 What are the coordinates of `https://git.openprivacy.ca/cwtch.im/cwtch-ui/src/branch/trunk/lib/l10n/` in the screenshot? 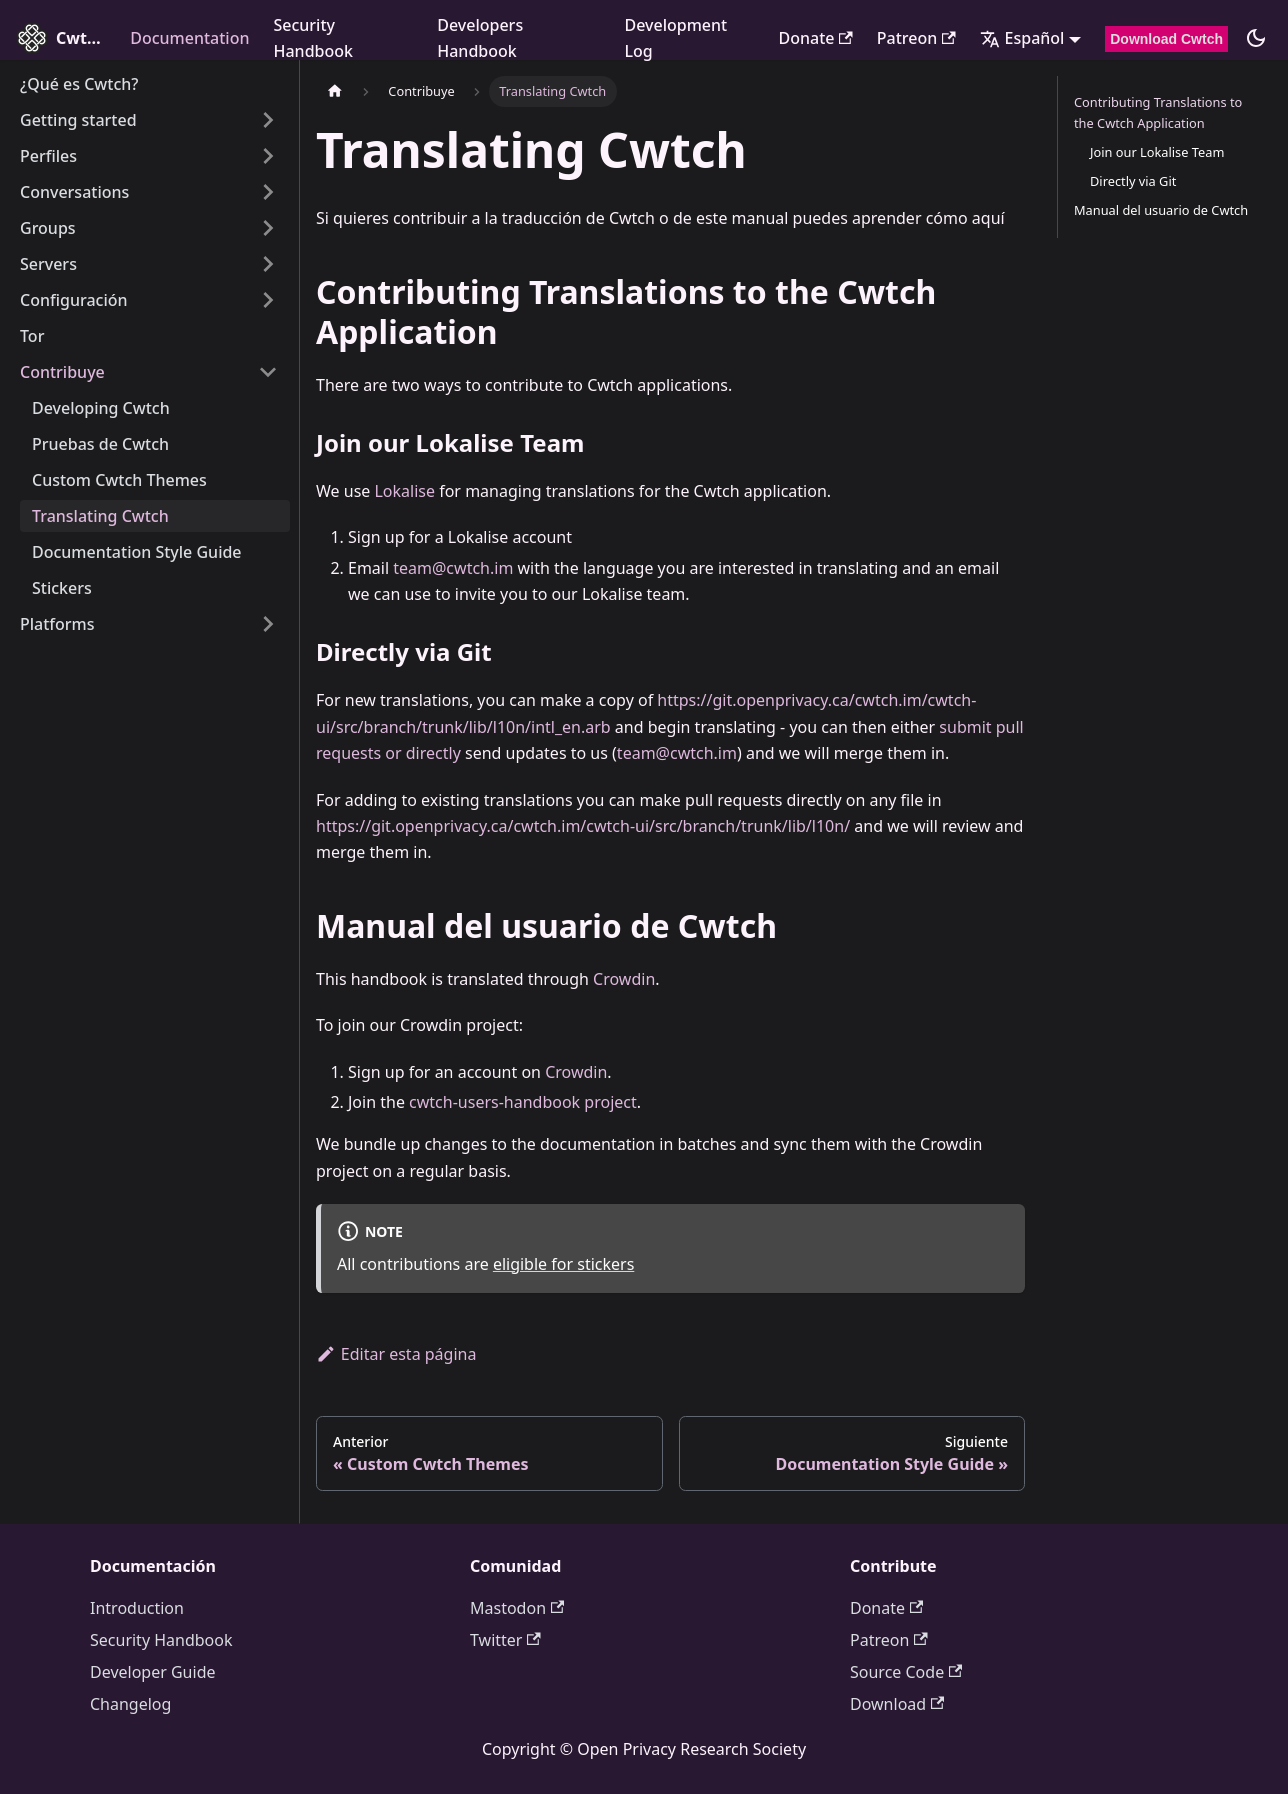 It's located at (583, 826).